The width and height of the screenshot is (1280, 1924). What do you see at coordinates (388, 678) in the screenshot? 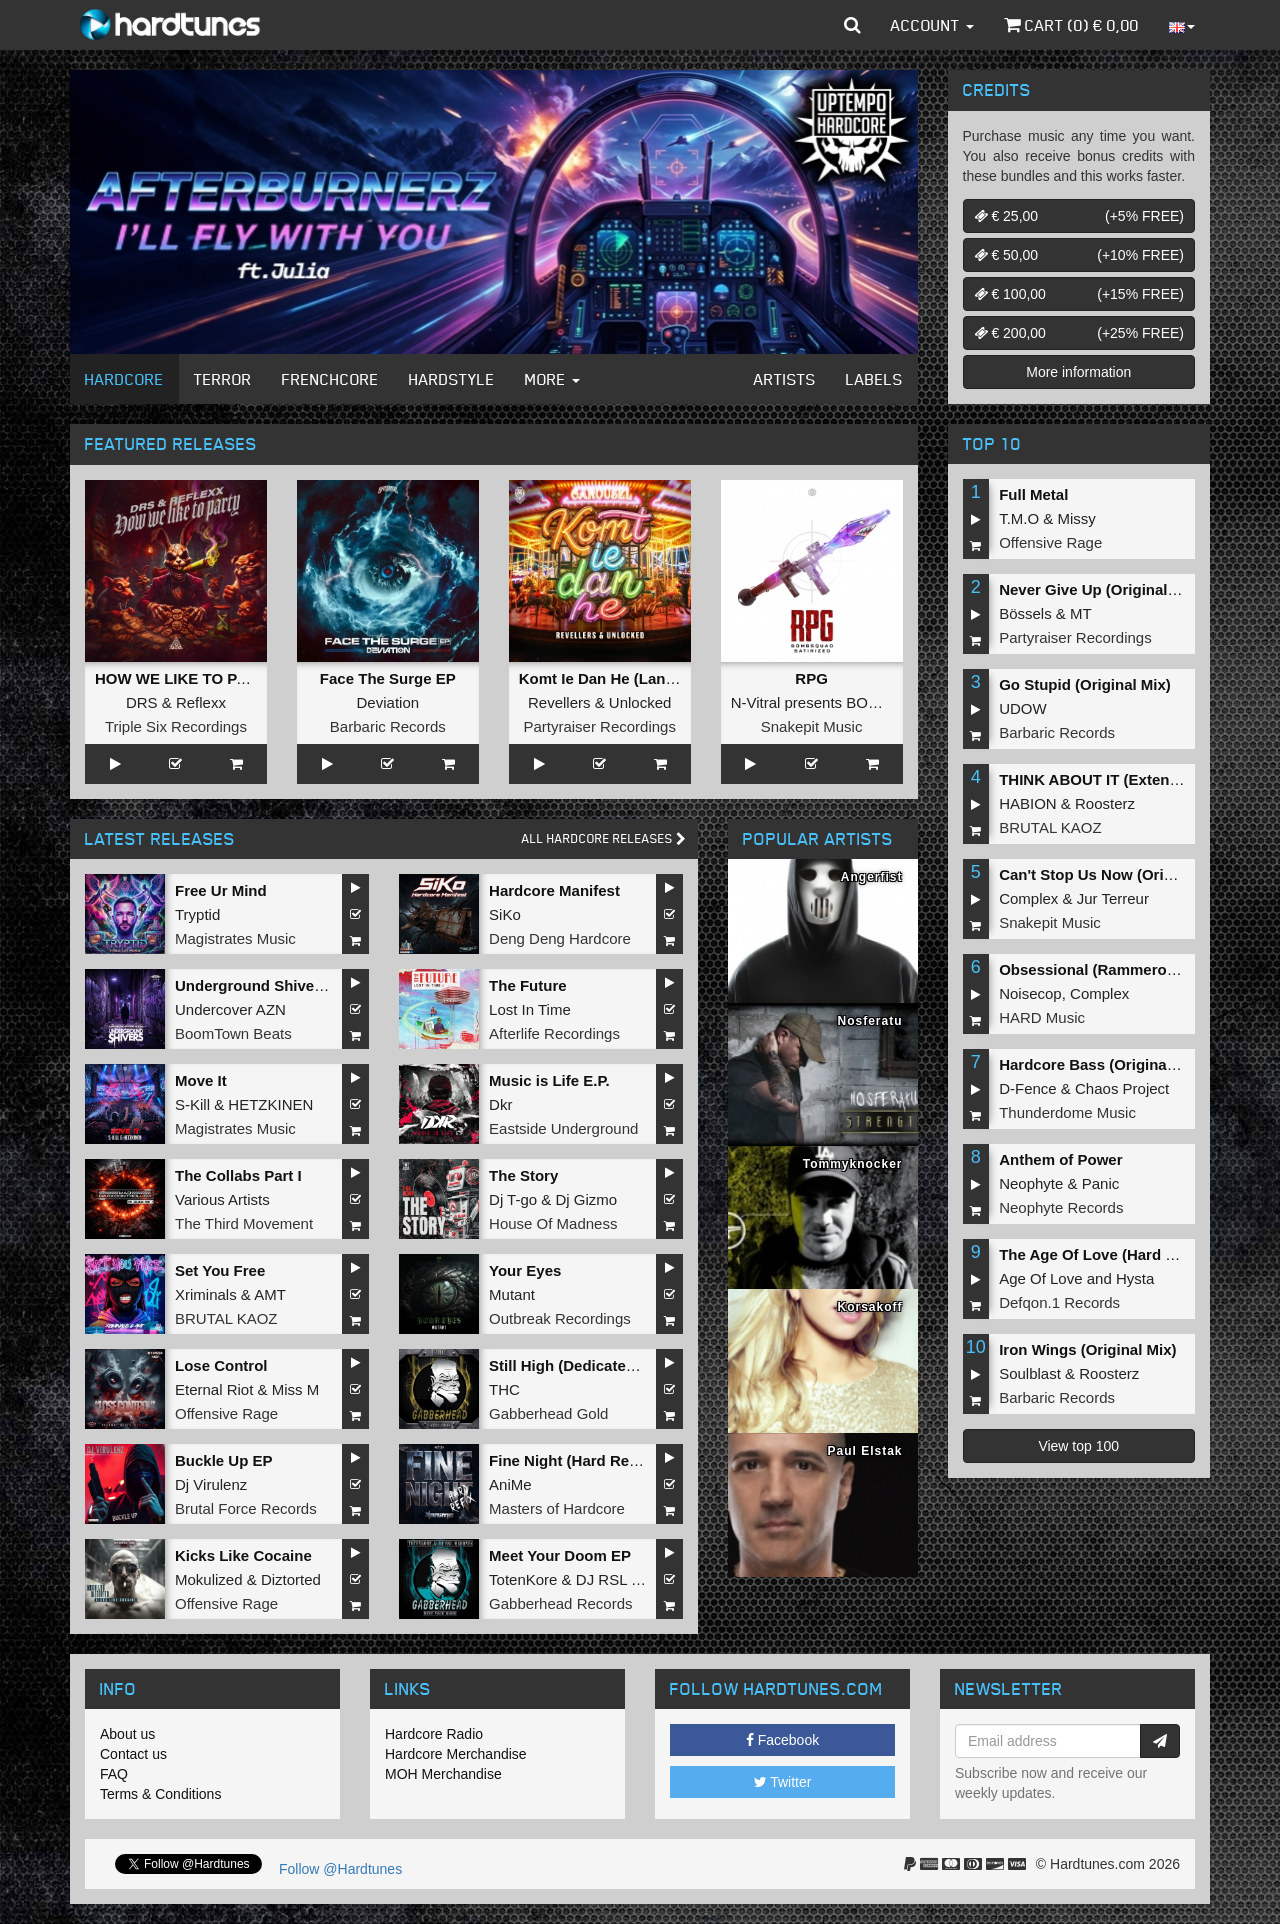
I see `Face The Surge EP` at bounding box center [388, 678].